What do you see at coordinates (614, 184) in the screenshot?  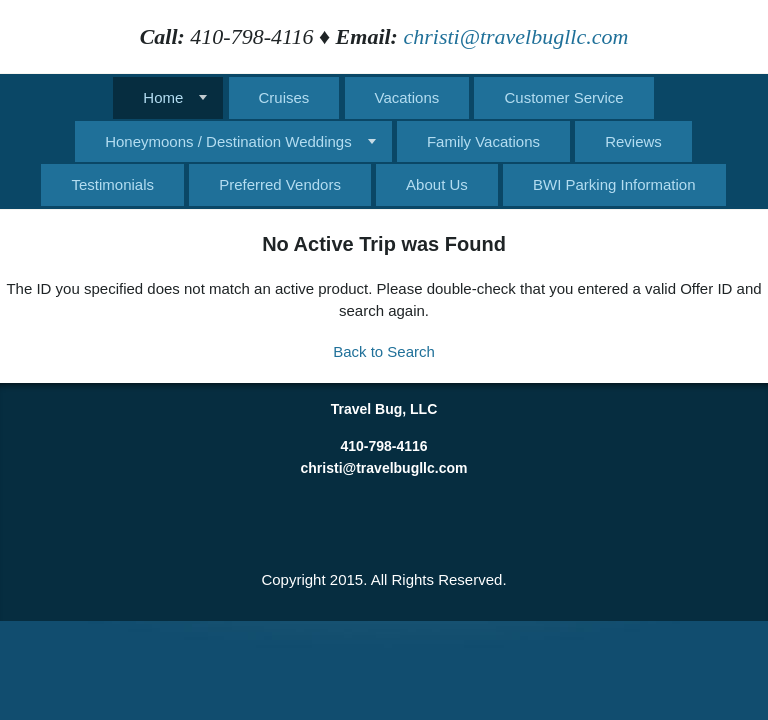 I see `BWI Parking Information` at bounding box center [614, 184].